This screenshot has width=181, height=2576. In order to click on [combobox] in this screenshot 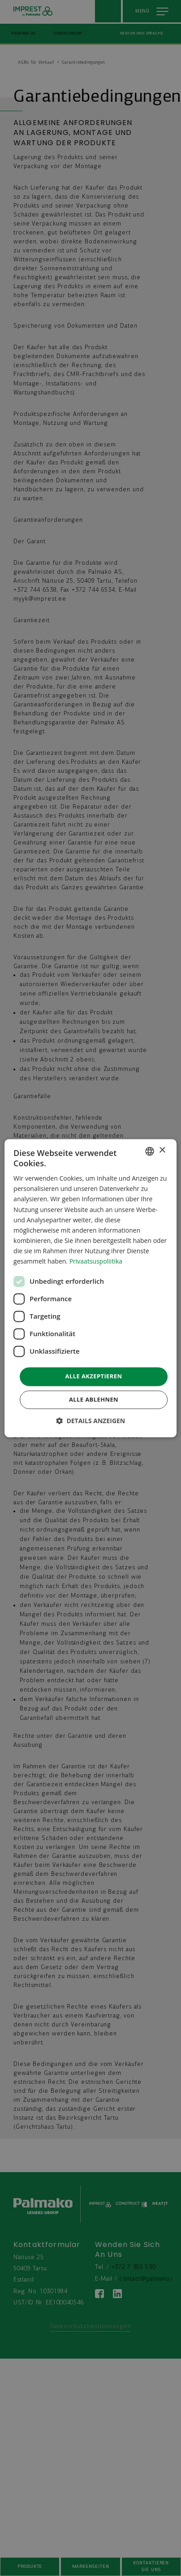, I will do `click(149, 1151)`.